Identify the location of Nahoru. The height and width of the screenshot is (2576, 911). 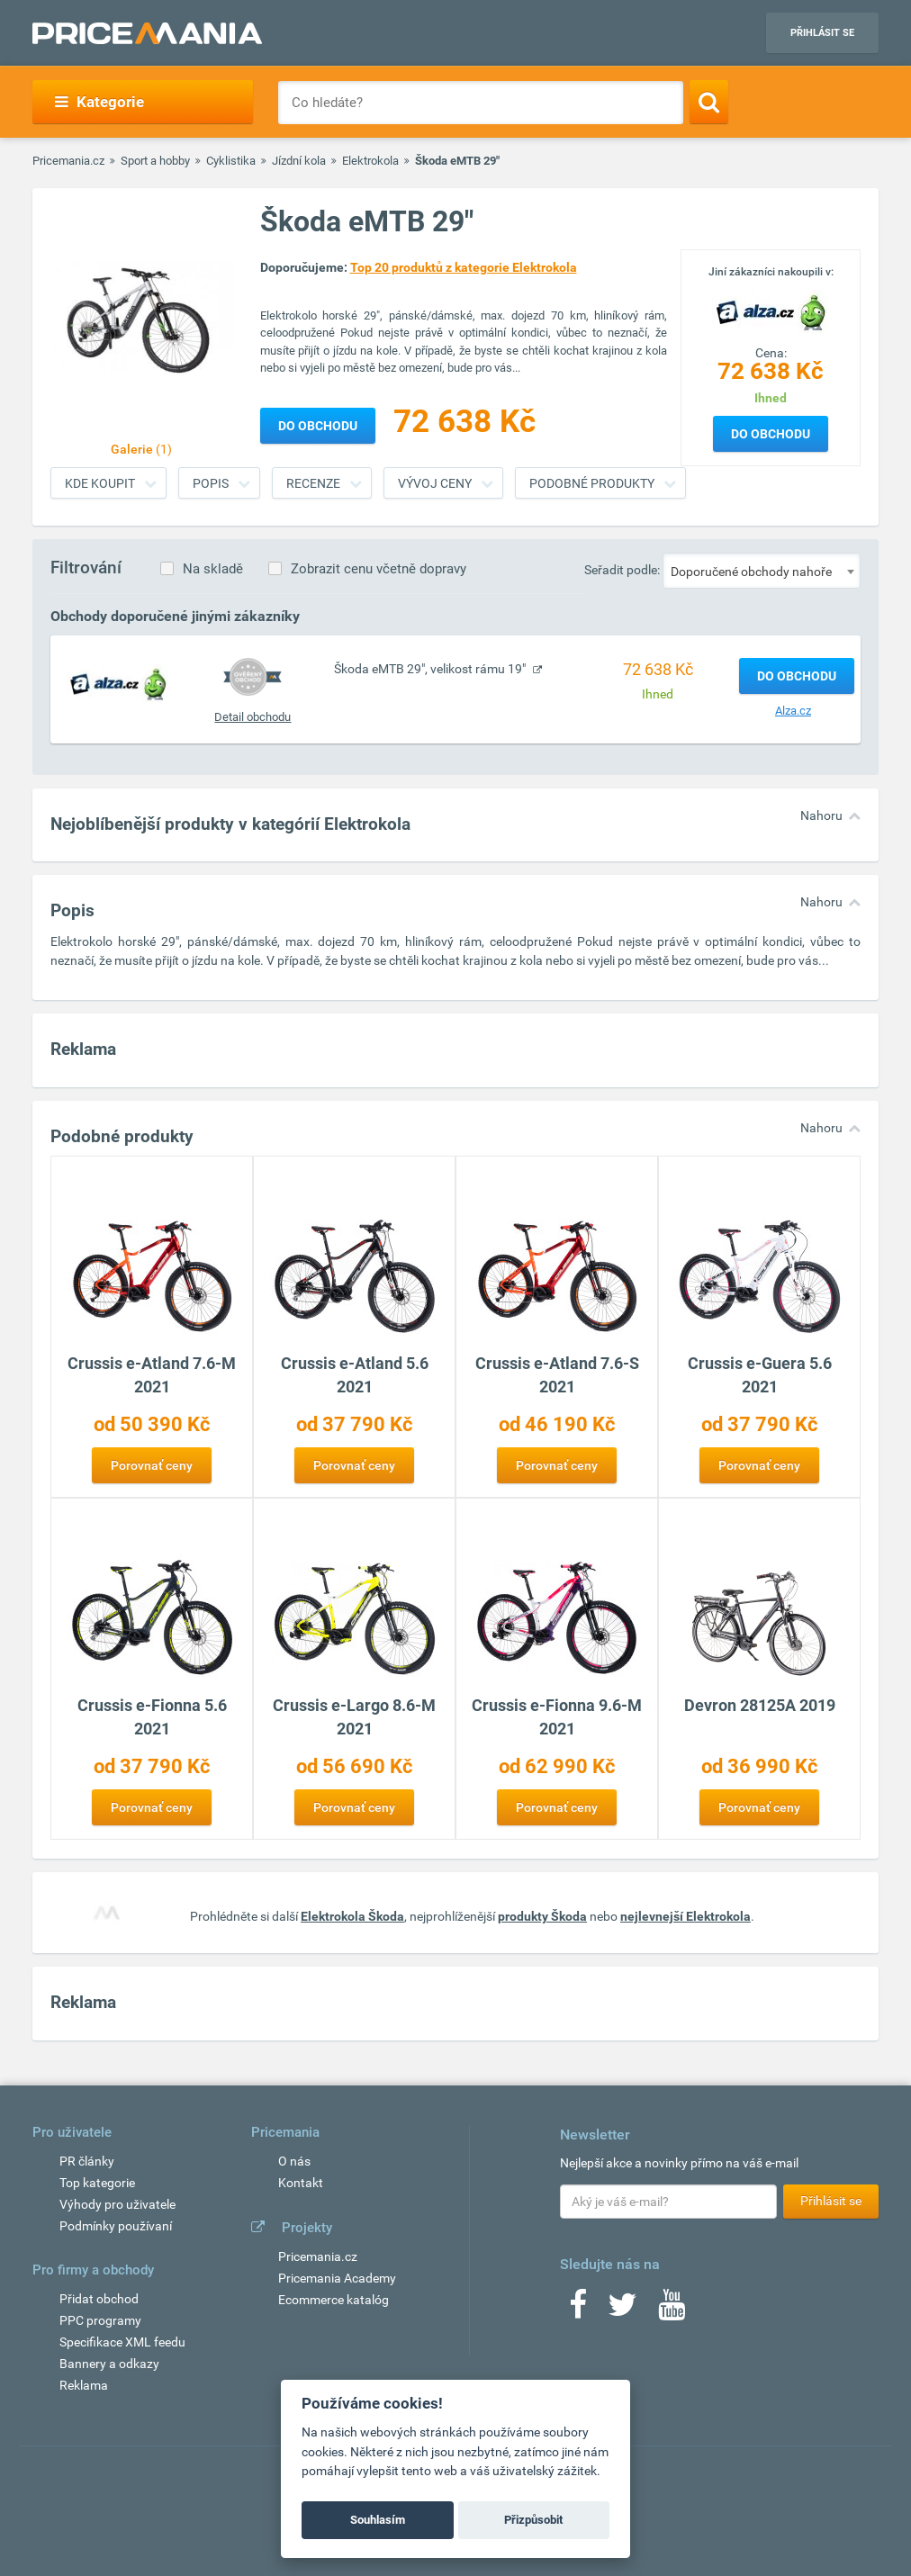
(821, 815).